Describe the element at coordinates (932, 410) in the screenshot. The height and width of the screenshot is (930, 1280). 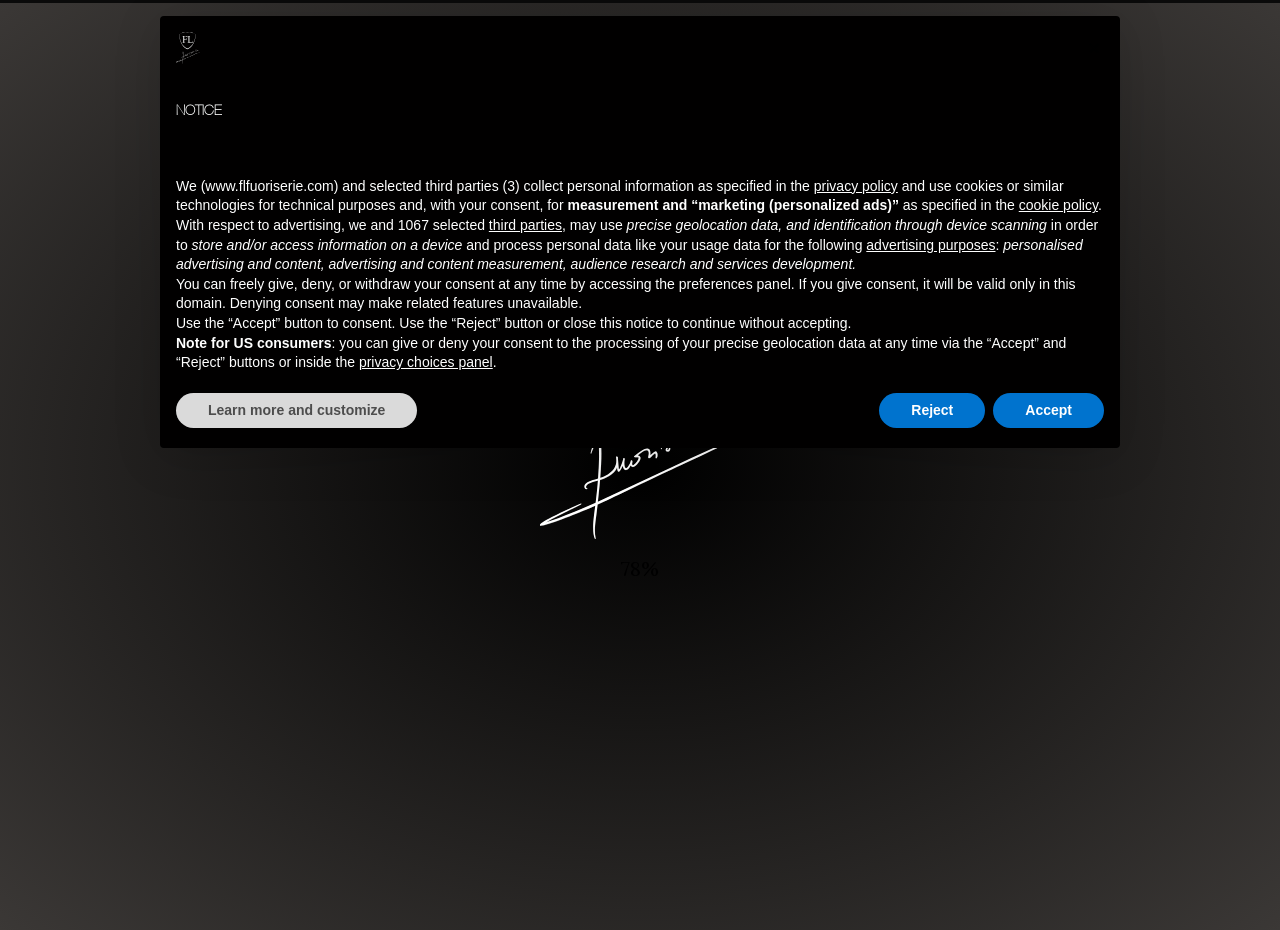
I see `Reject [button]` at that location.